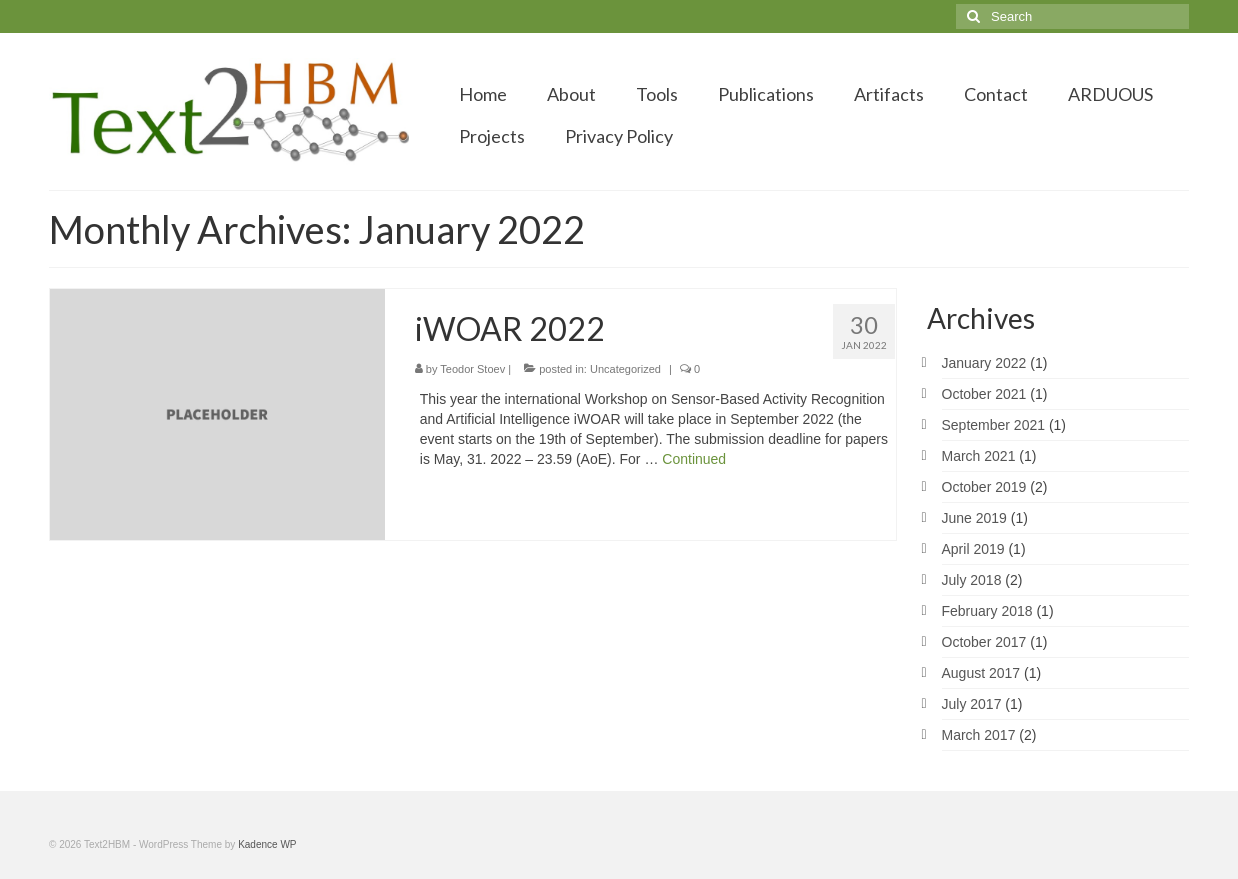  Describe the element at coordinates (987, 611) in the screenshot. I see `February 2018` at that location.